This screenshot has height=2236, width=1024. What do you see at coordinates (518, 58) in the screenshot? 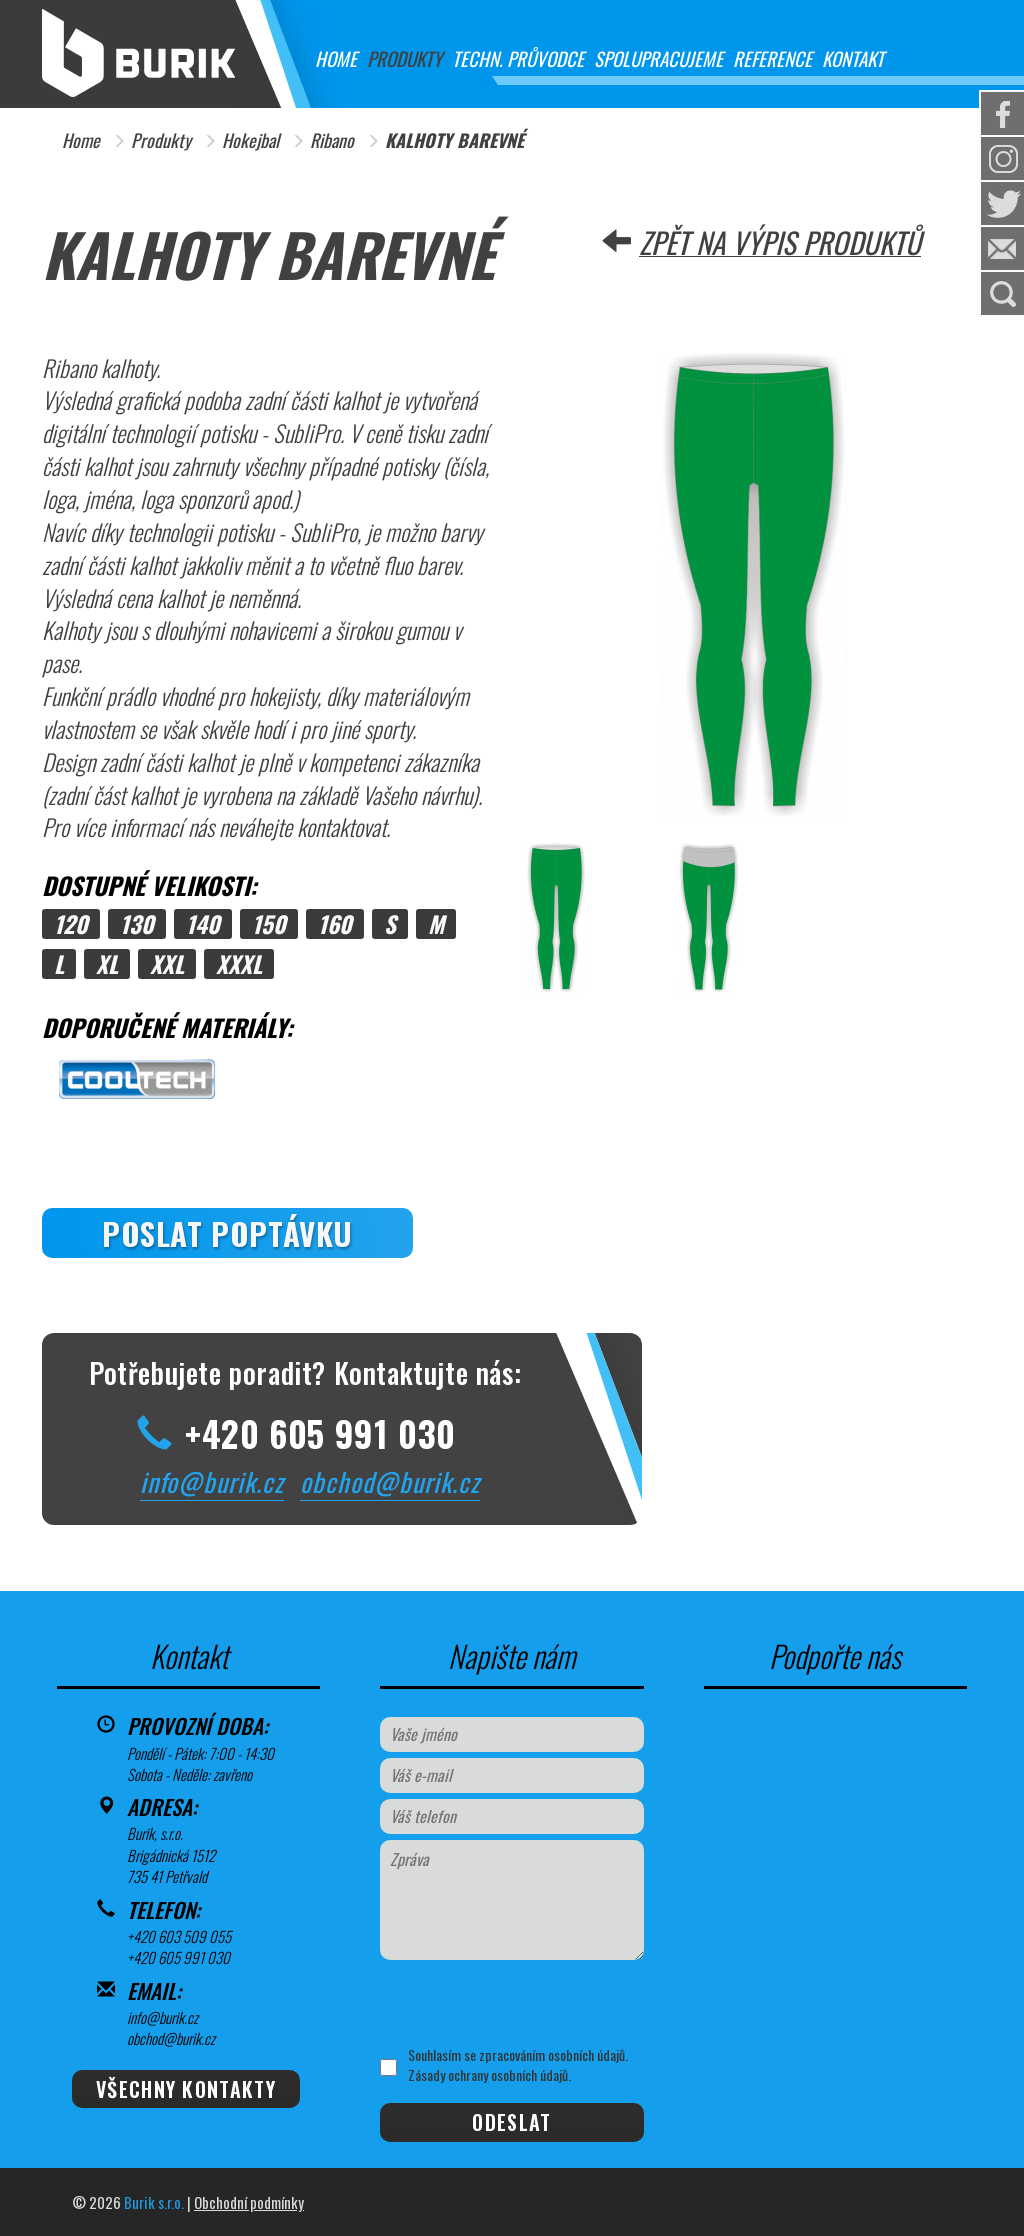
I see `Techn. průvodce` at bounding box center [518, 58].